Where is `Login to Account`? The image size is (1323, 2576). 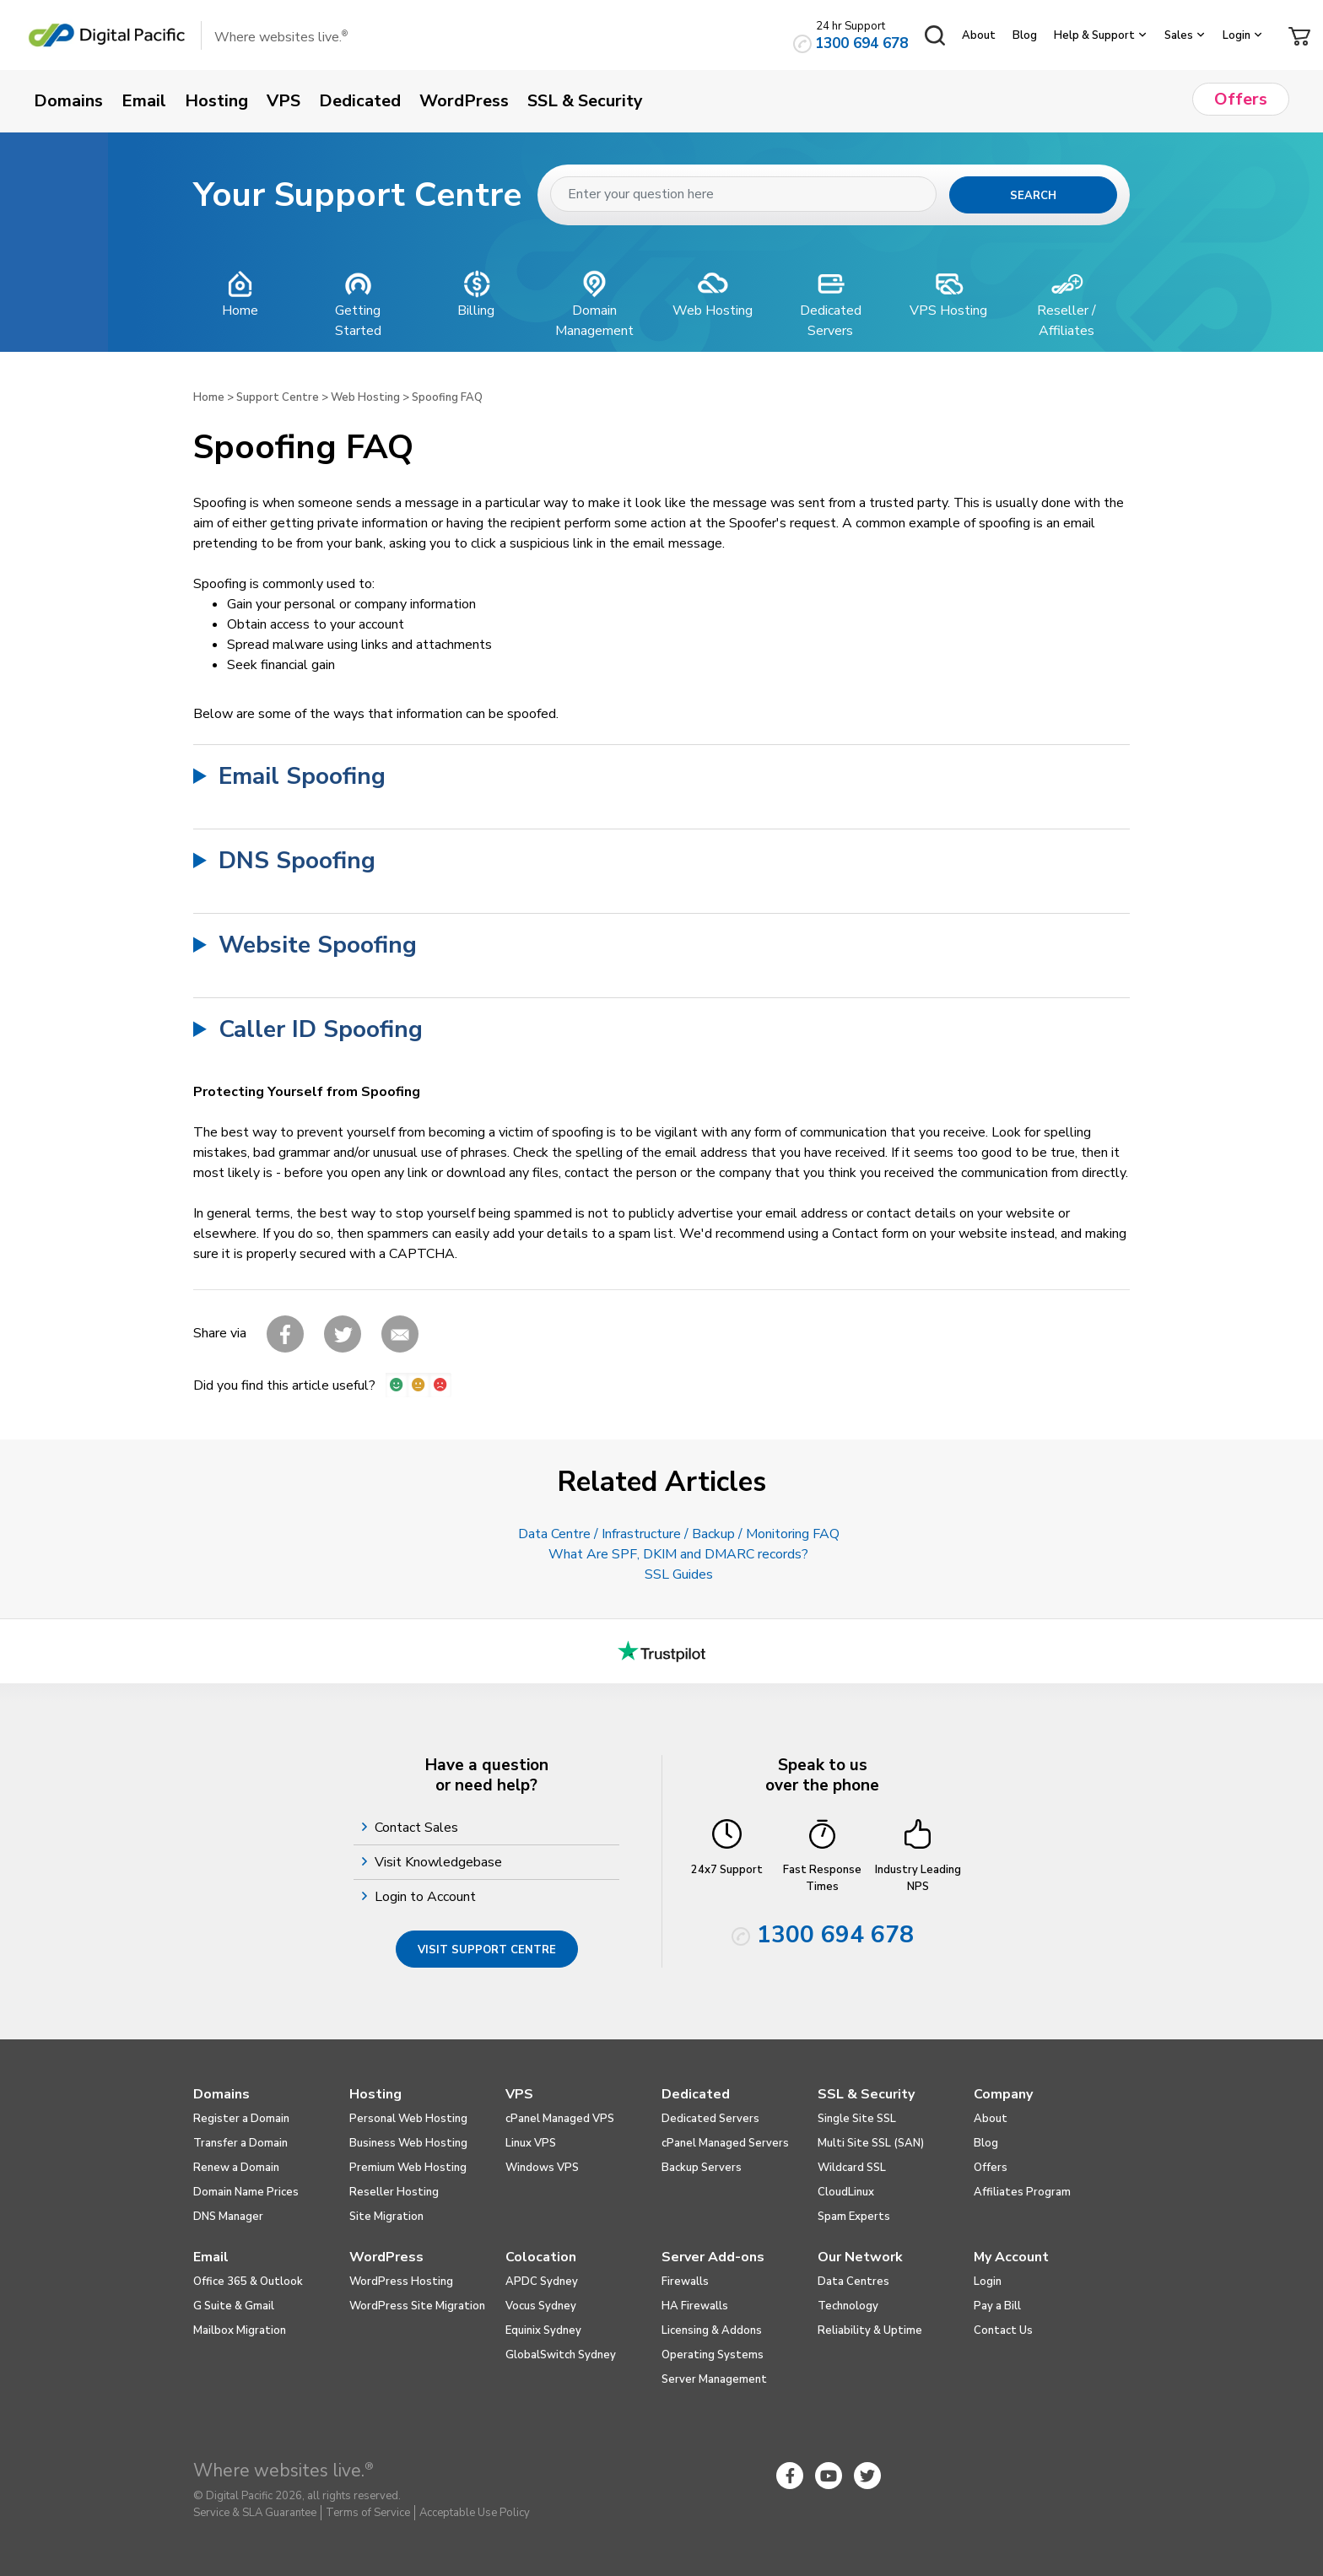 Login to Account is located at coordinates (427, 1896).